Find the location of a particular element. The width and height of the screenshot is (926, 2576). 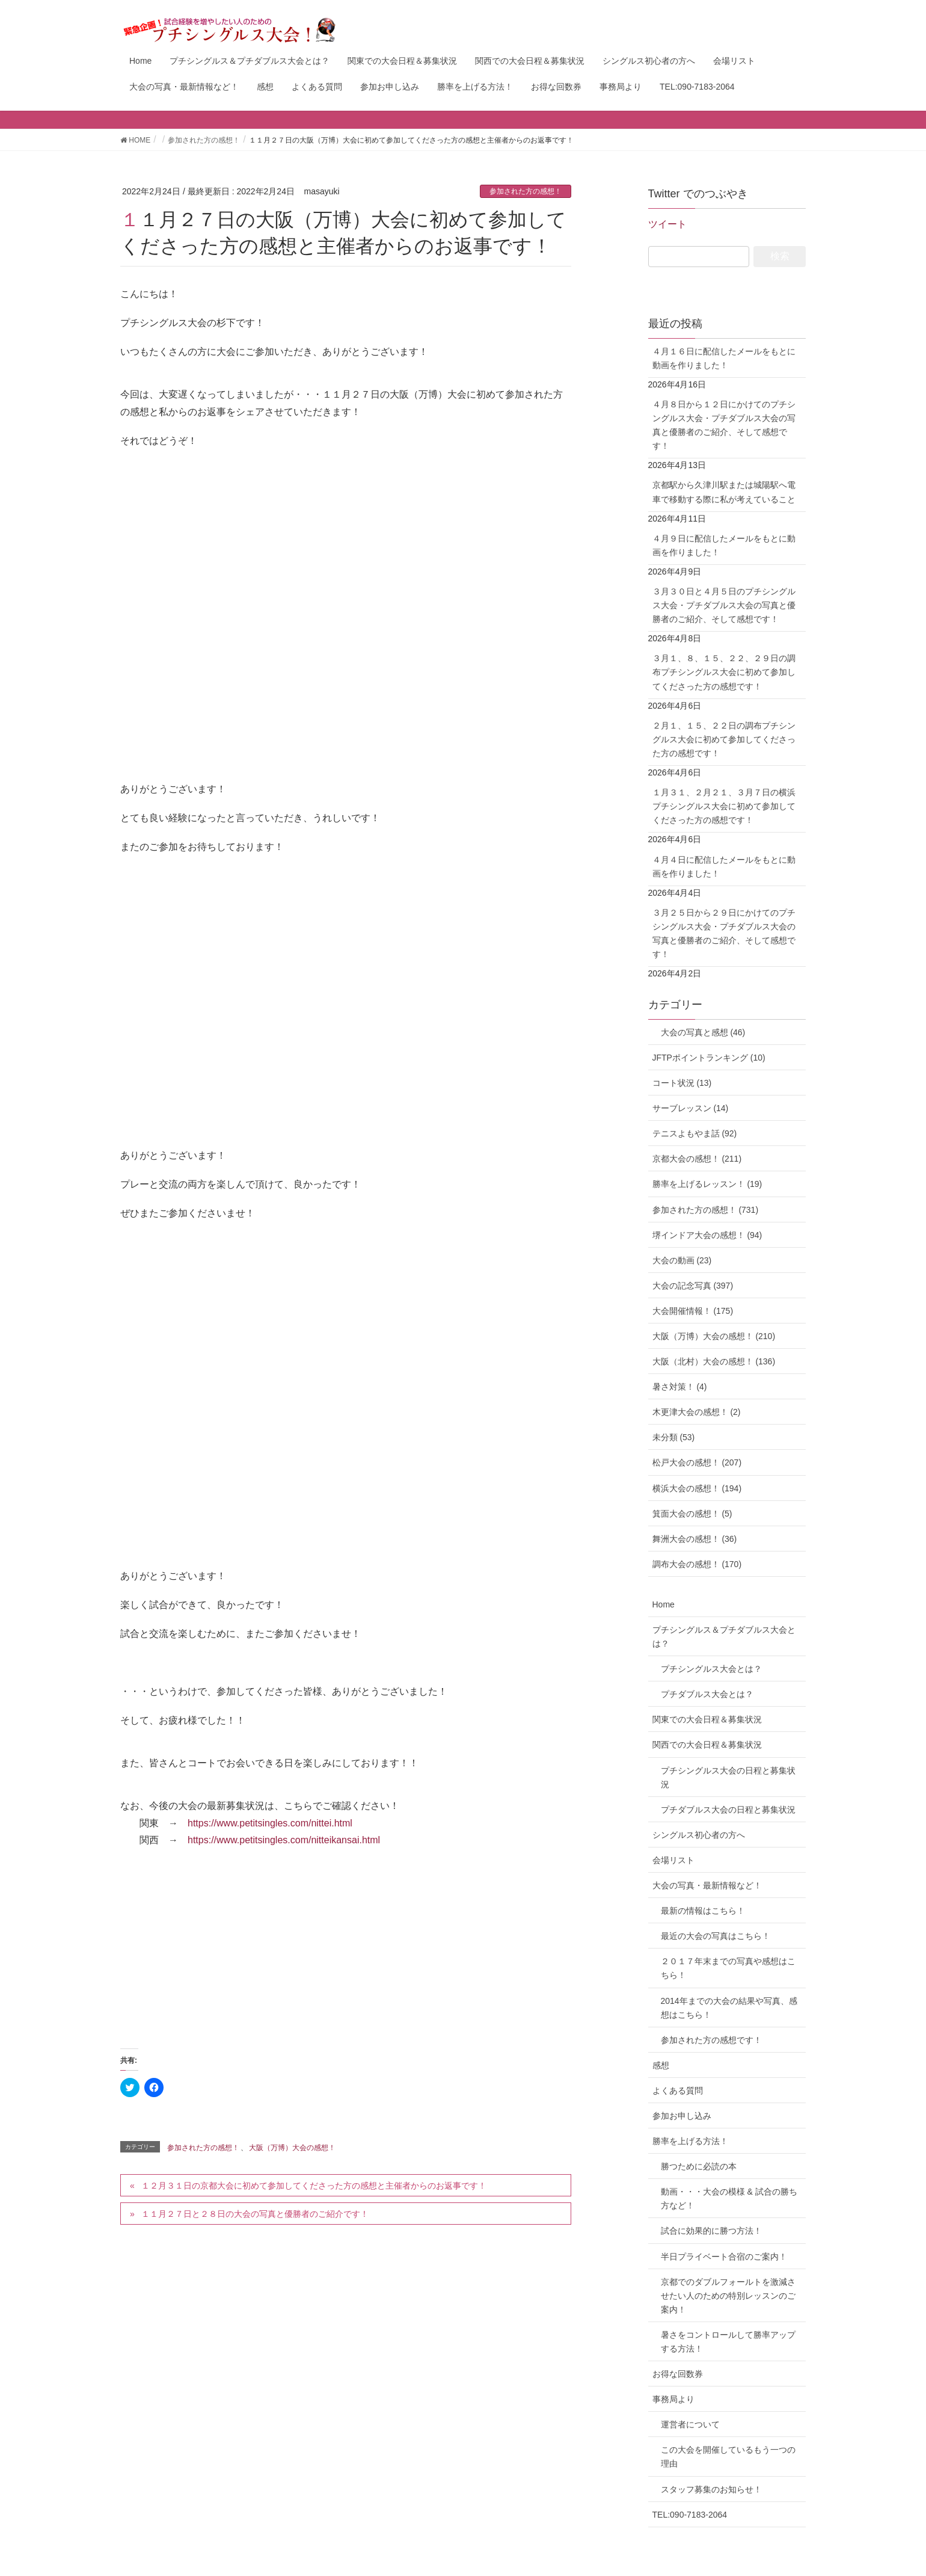

暑さ対策！ (4) is located at coordinates (679, 1386).